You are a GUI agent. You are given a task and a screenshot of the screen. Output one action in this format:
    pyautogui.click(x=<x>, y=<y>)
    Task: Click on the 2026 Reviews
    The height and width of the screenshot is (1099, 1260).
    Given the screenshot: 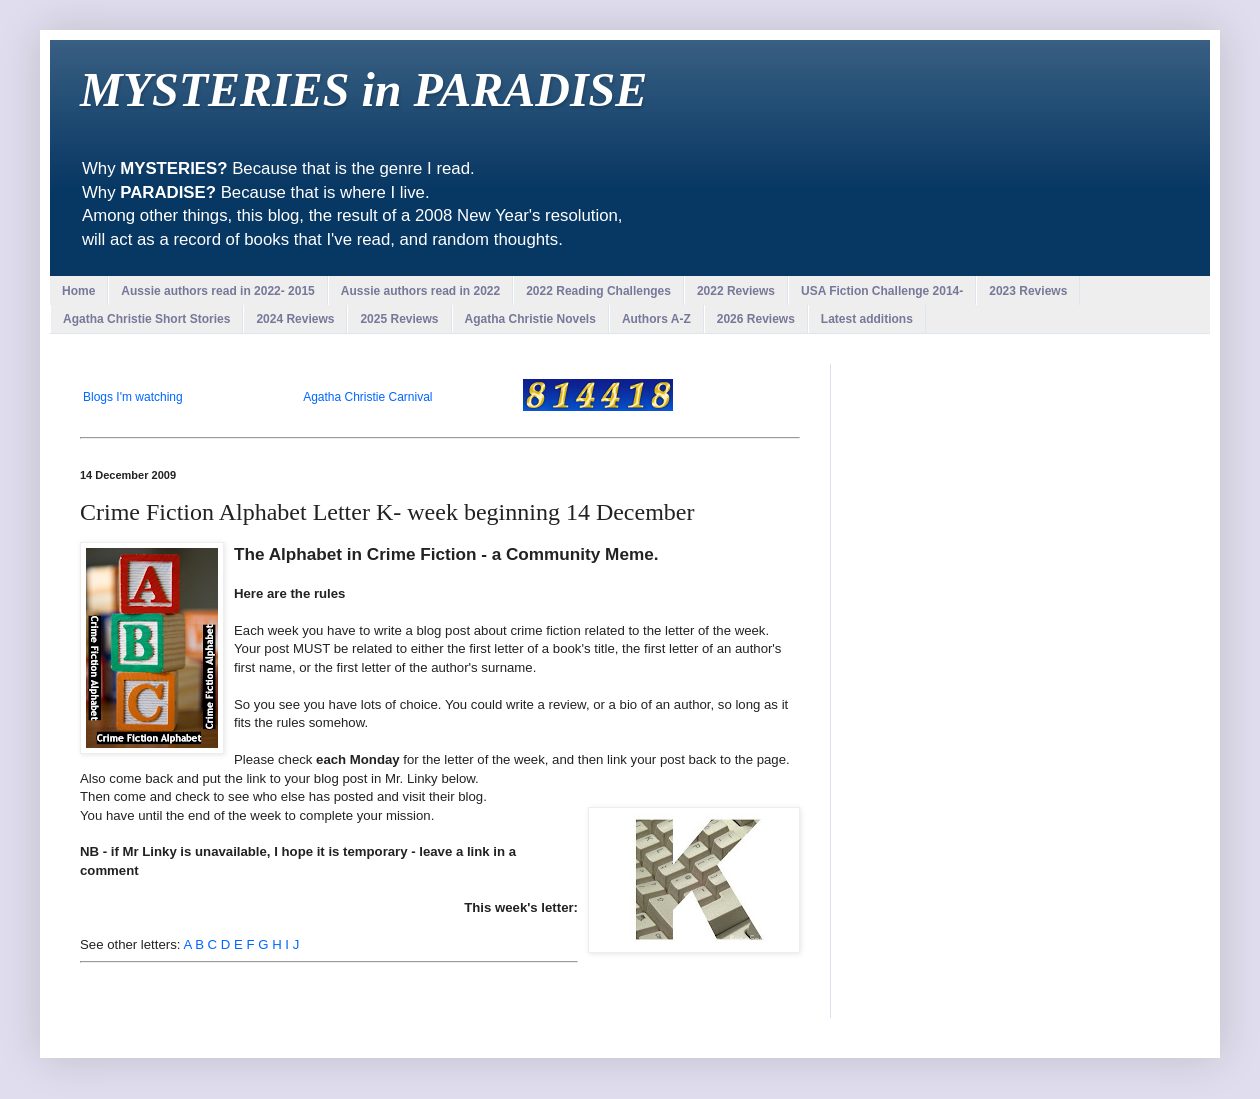 What is the action you would take?
    pyautogui.click(x=756, y=319)
    